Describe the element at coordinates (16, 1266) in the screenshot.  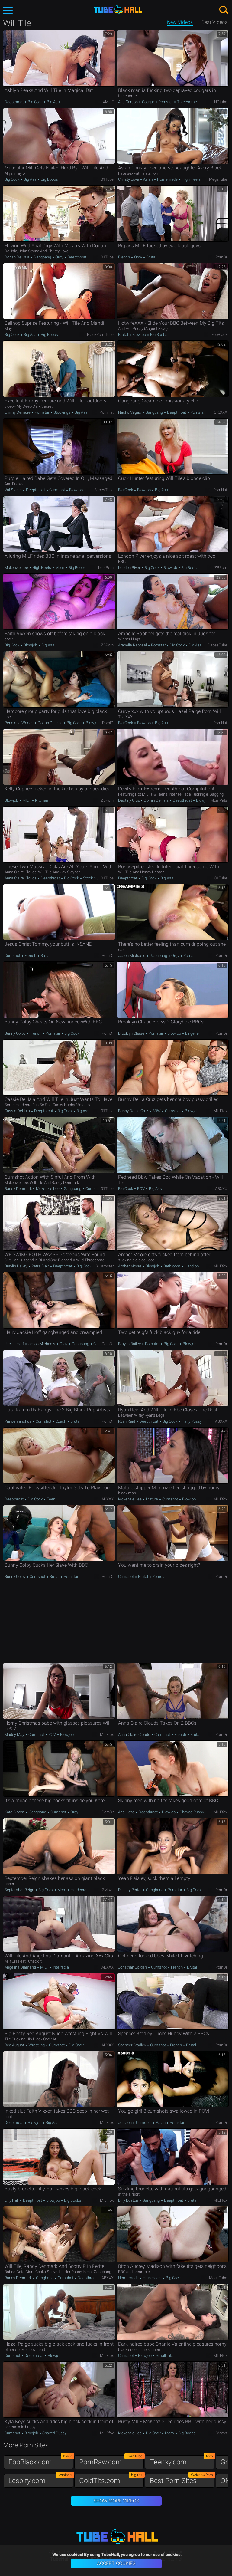
I see `Braylin Bailey` at that location.